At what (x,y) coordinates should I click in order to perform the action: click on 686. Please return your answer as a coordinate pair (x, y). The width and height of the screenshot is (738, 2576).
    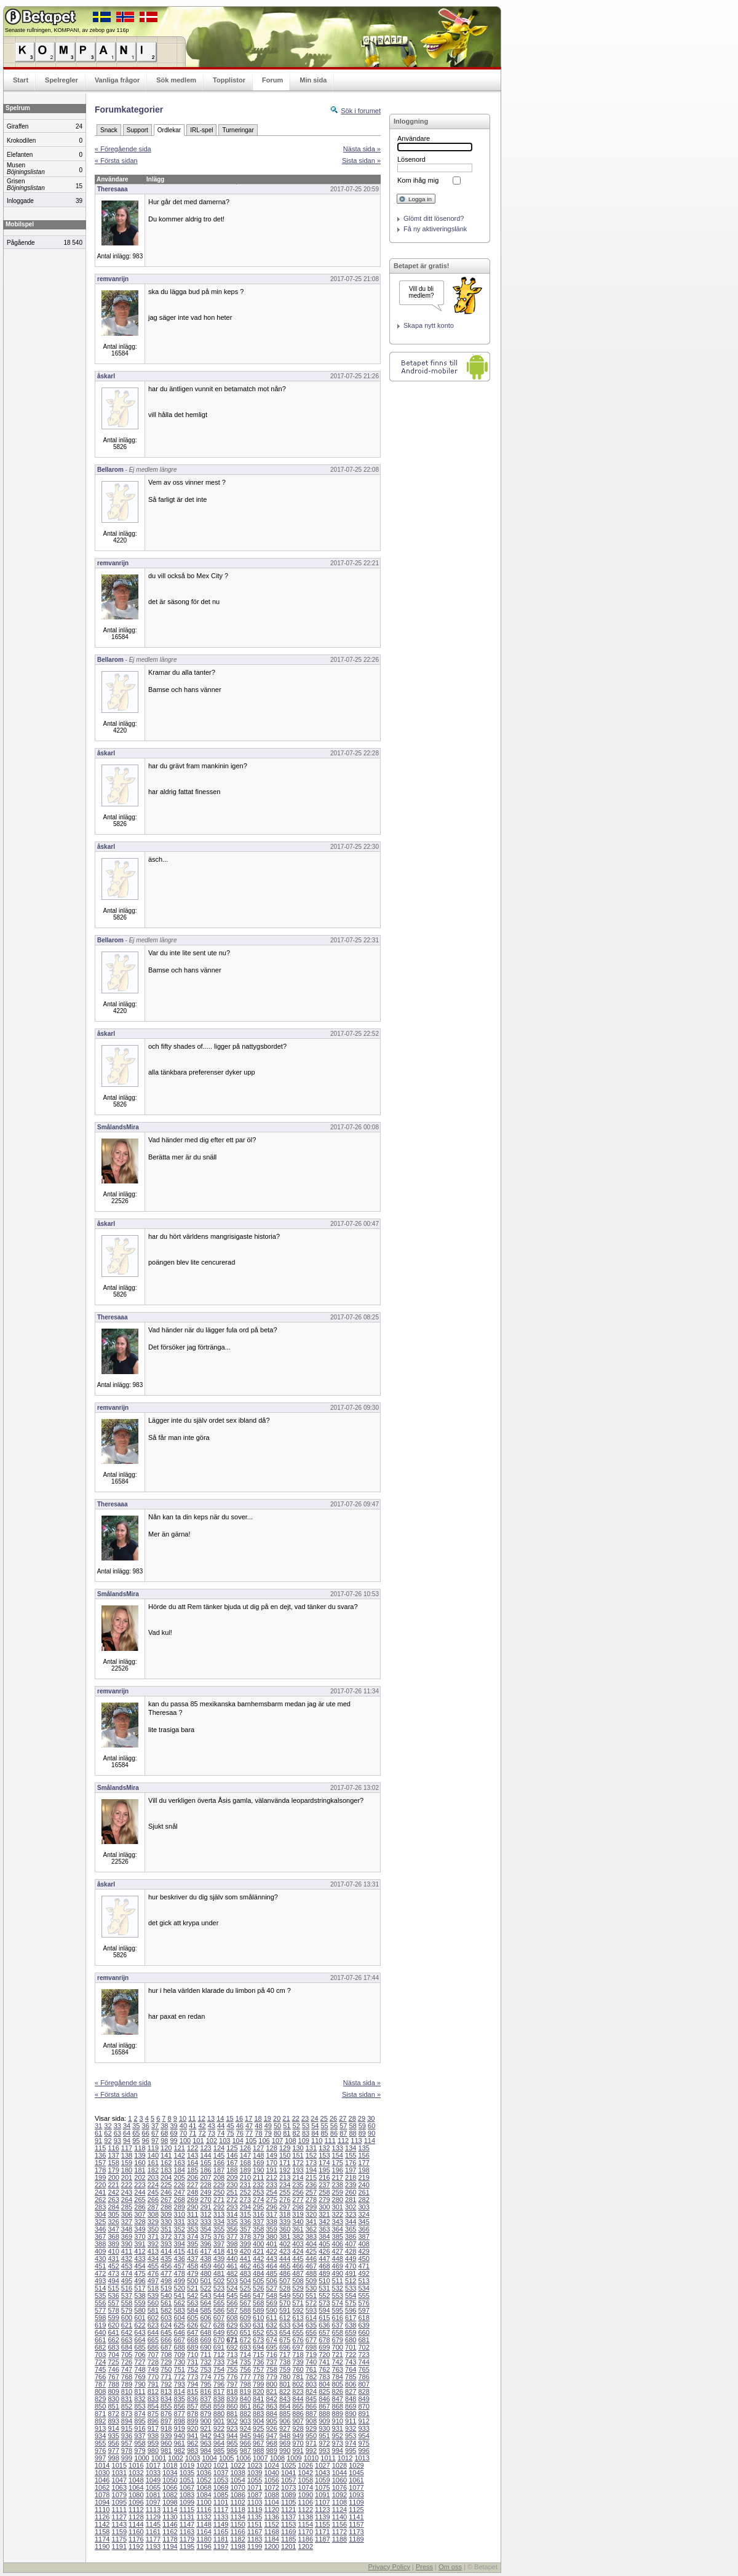
    Looking at the image, I should click on (153, 2347).